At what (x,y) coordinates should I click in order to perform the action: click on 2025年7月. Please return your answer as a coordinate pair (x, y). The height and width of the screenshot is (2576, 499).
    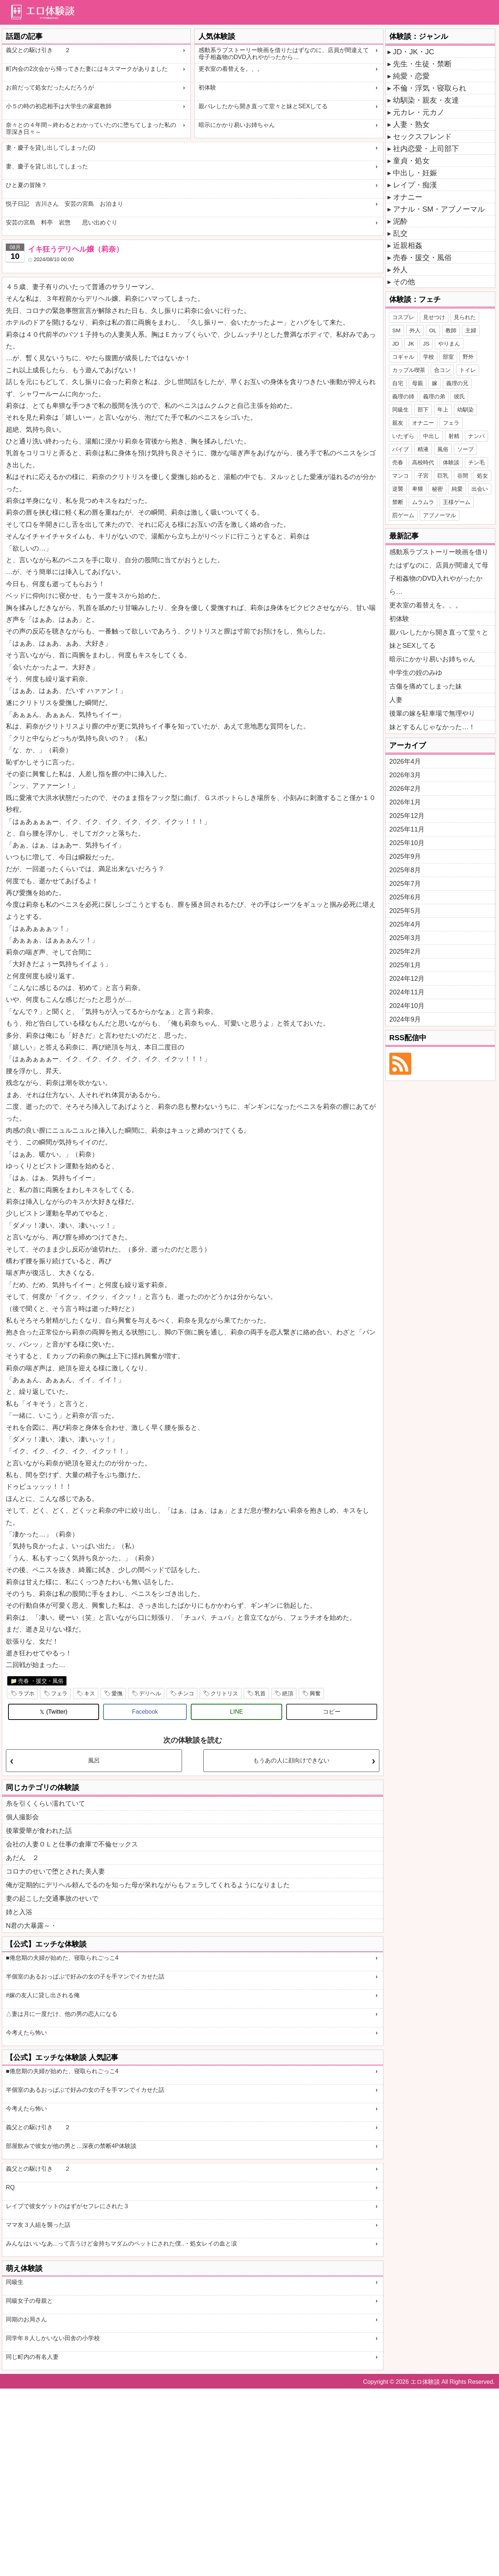
    Looking at the image, I should click on (405, 883).